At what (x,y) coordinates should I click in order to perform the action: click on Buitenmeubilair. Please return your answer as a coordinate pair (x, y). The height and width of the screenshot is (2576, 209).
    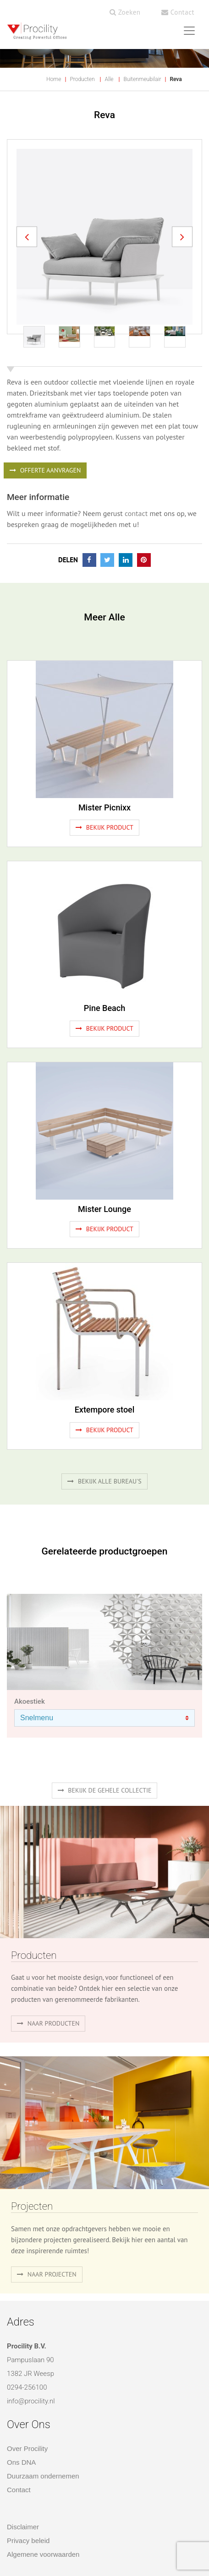
    Looking at the image, I should click on (142, 79).